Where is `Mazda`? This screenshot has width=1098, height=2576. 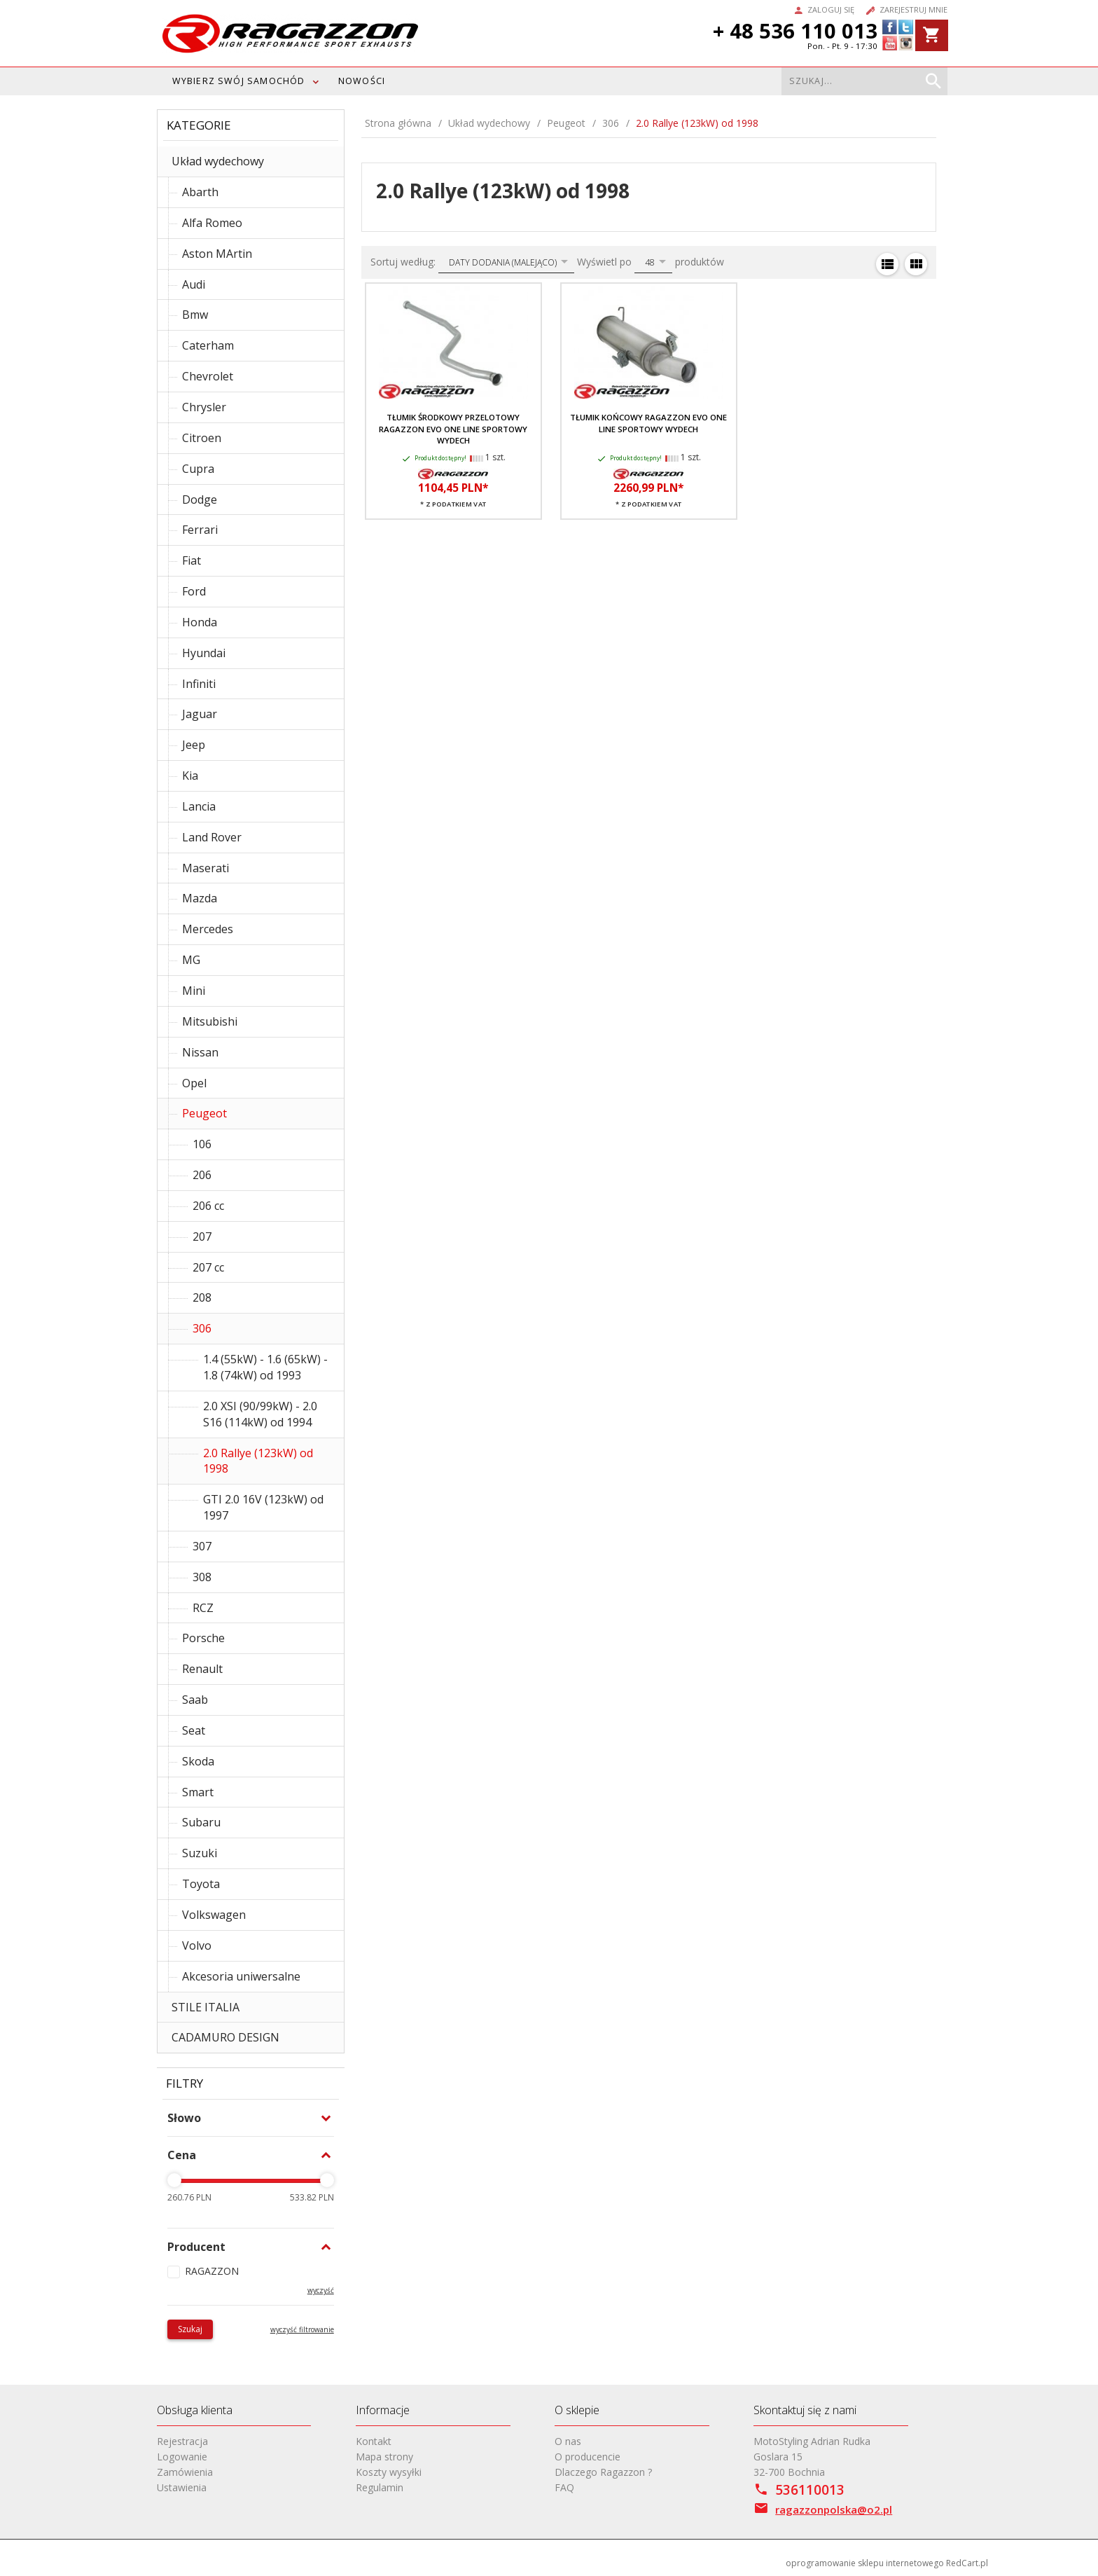 Mazda is located at coordinates (199, 898).